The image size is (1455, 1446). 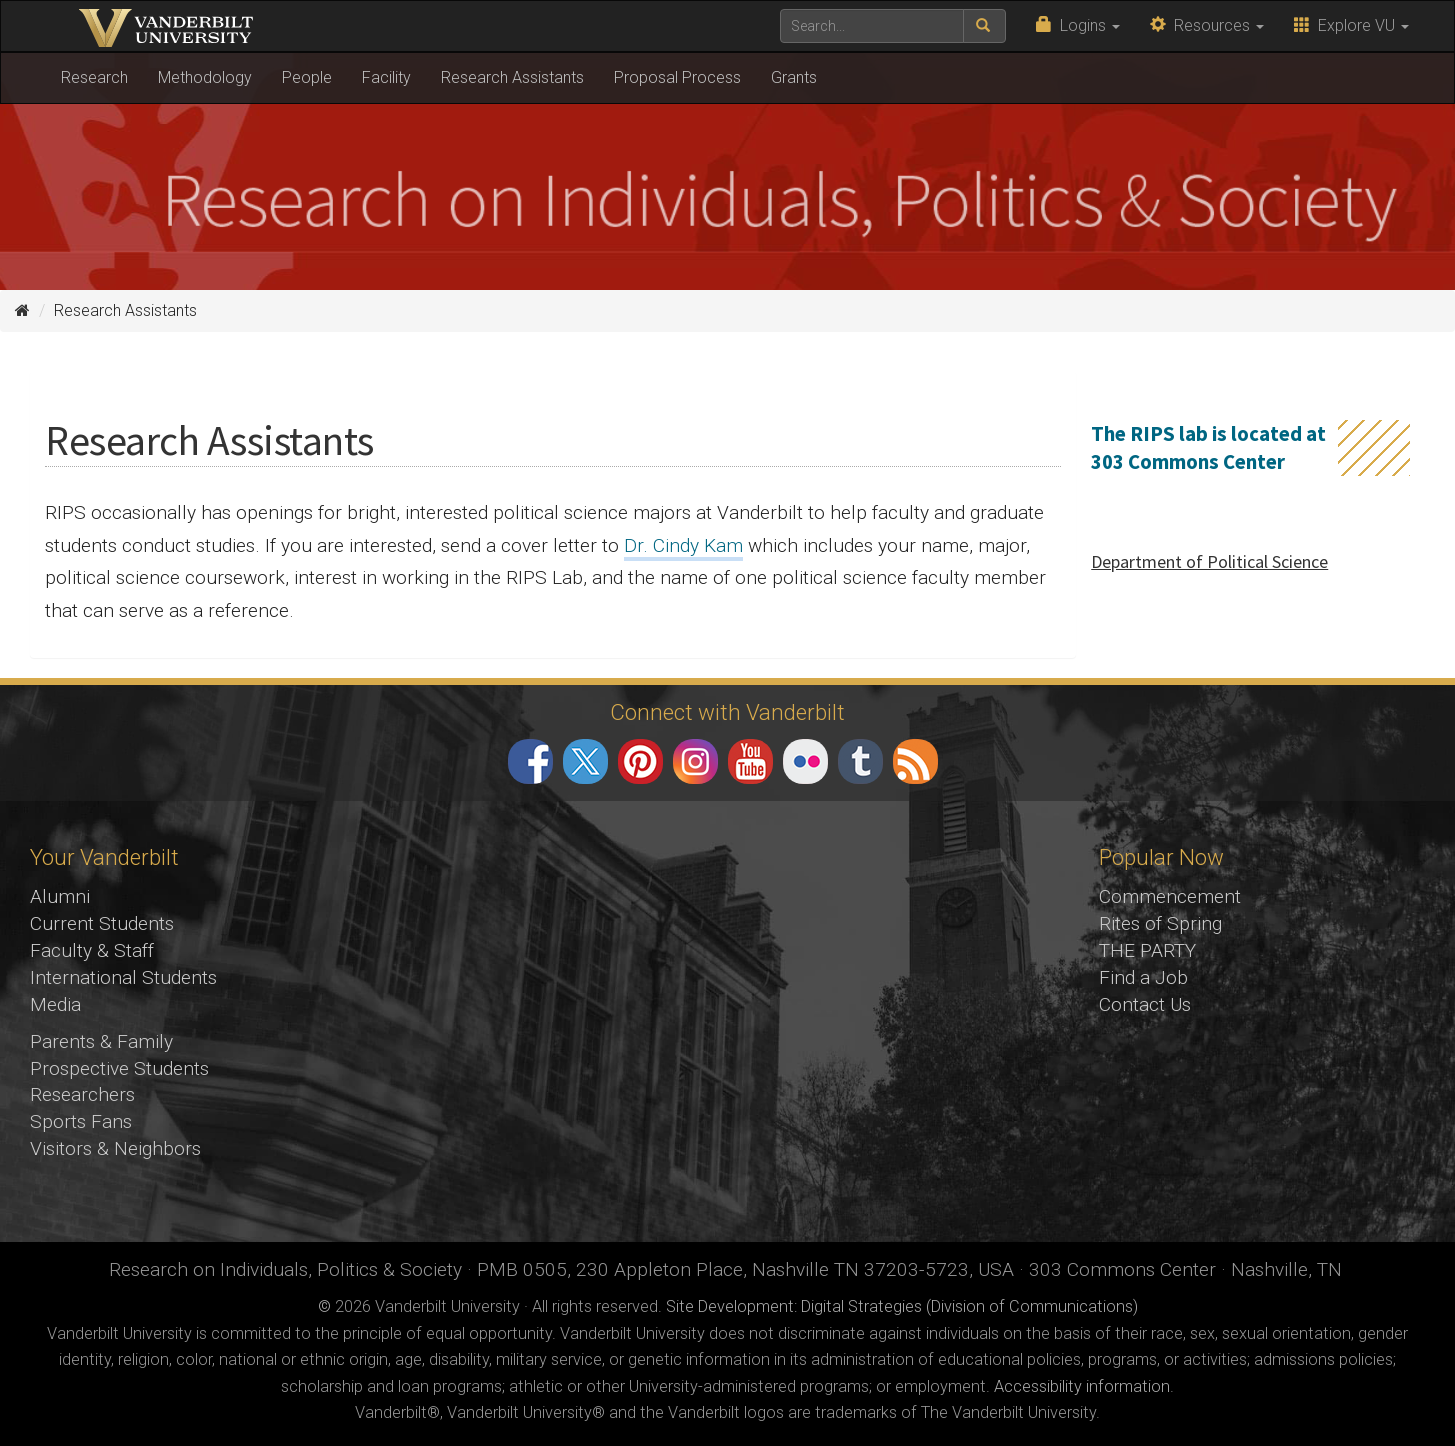 What do you see at coordinates (82, 1094) in the screenshot?
I see `Researchers` at bounding box center [82, 1094].